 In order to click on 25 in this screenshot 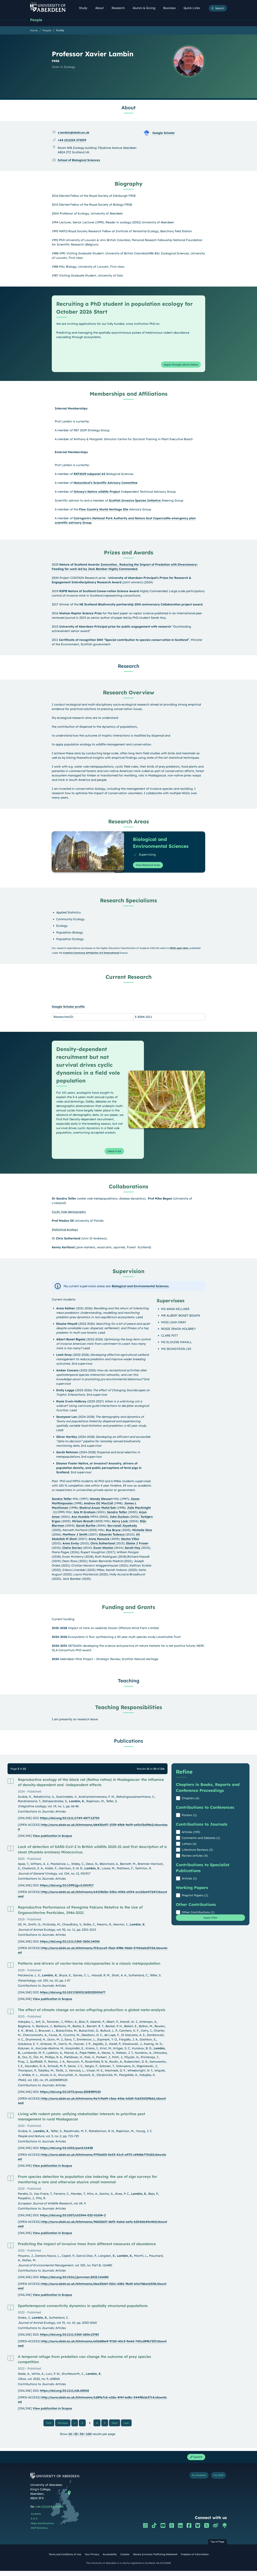, I will do `click(76, 2438)`.